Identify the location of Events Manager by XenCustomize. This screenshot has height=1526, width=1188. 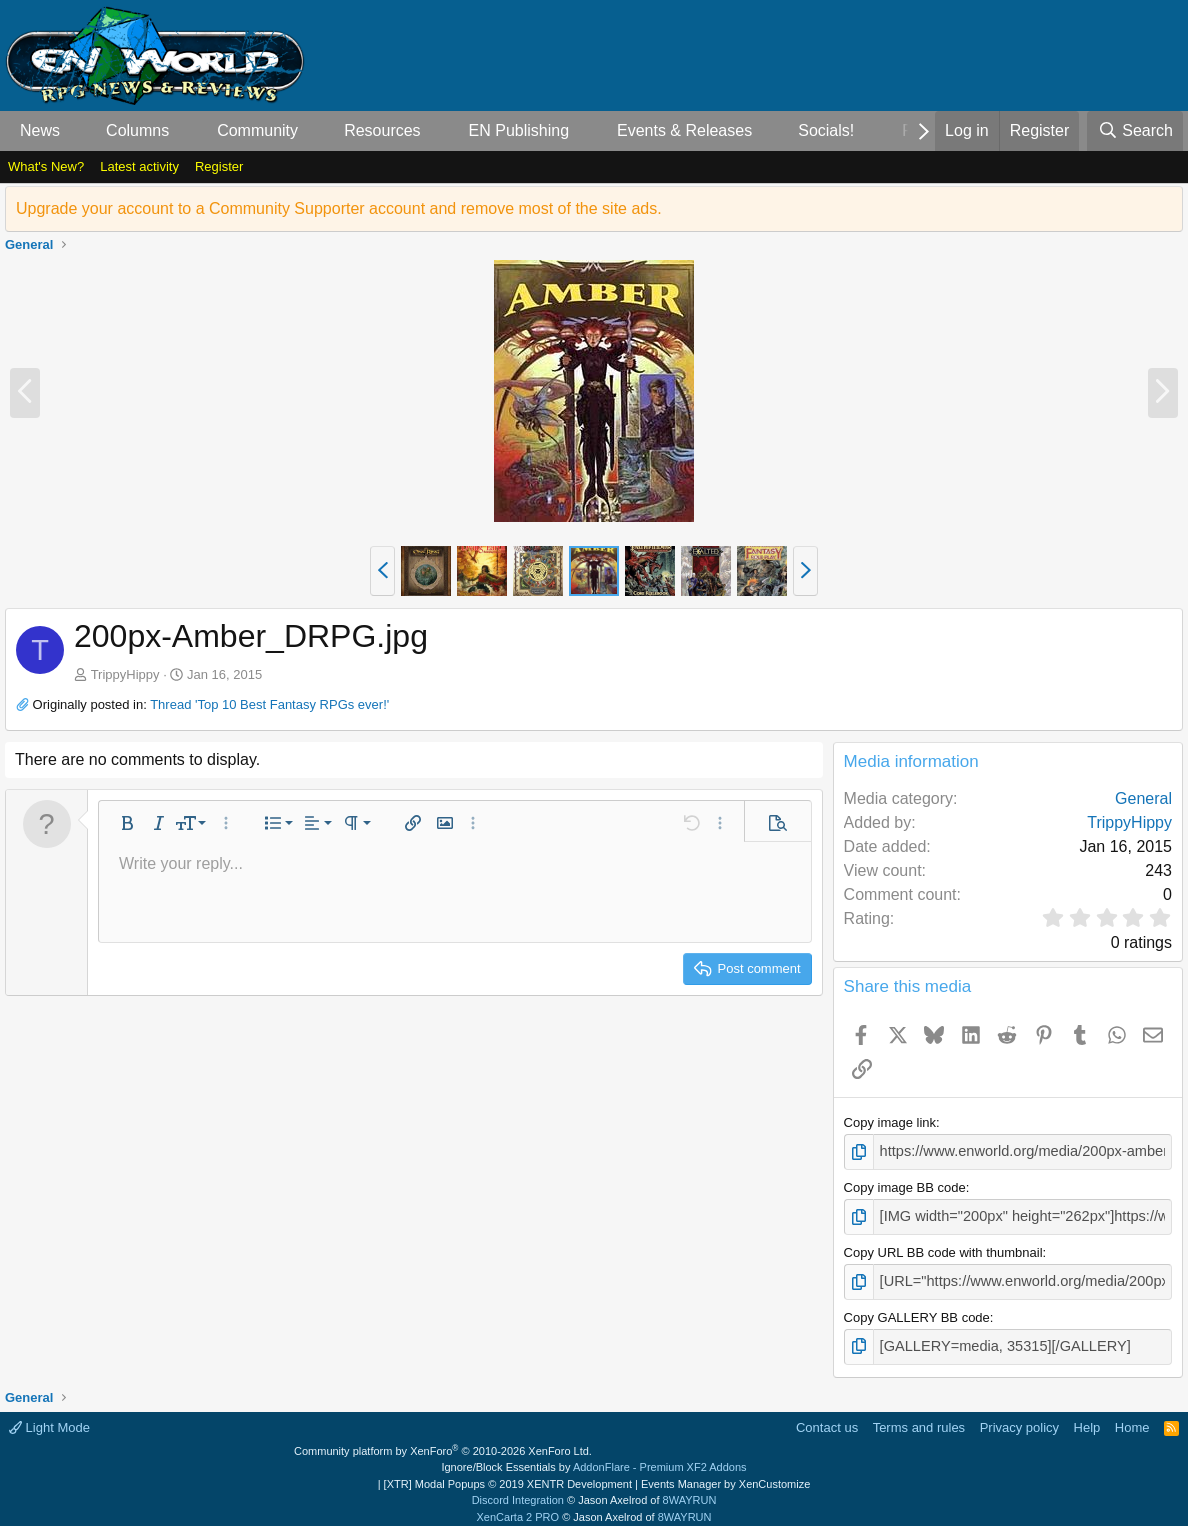
(725, 1475).